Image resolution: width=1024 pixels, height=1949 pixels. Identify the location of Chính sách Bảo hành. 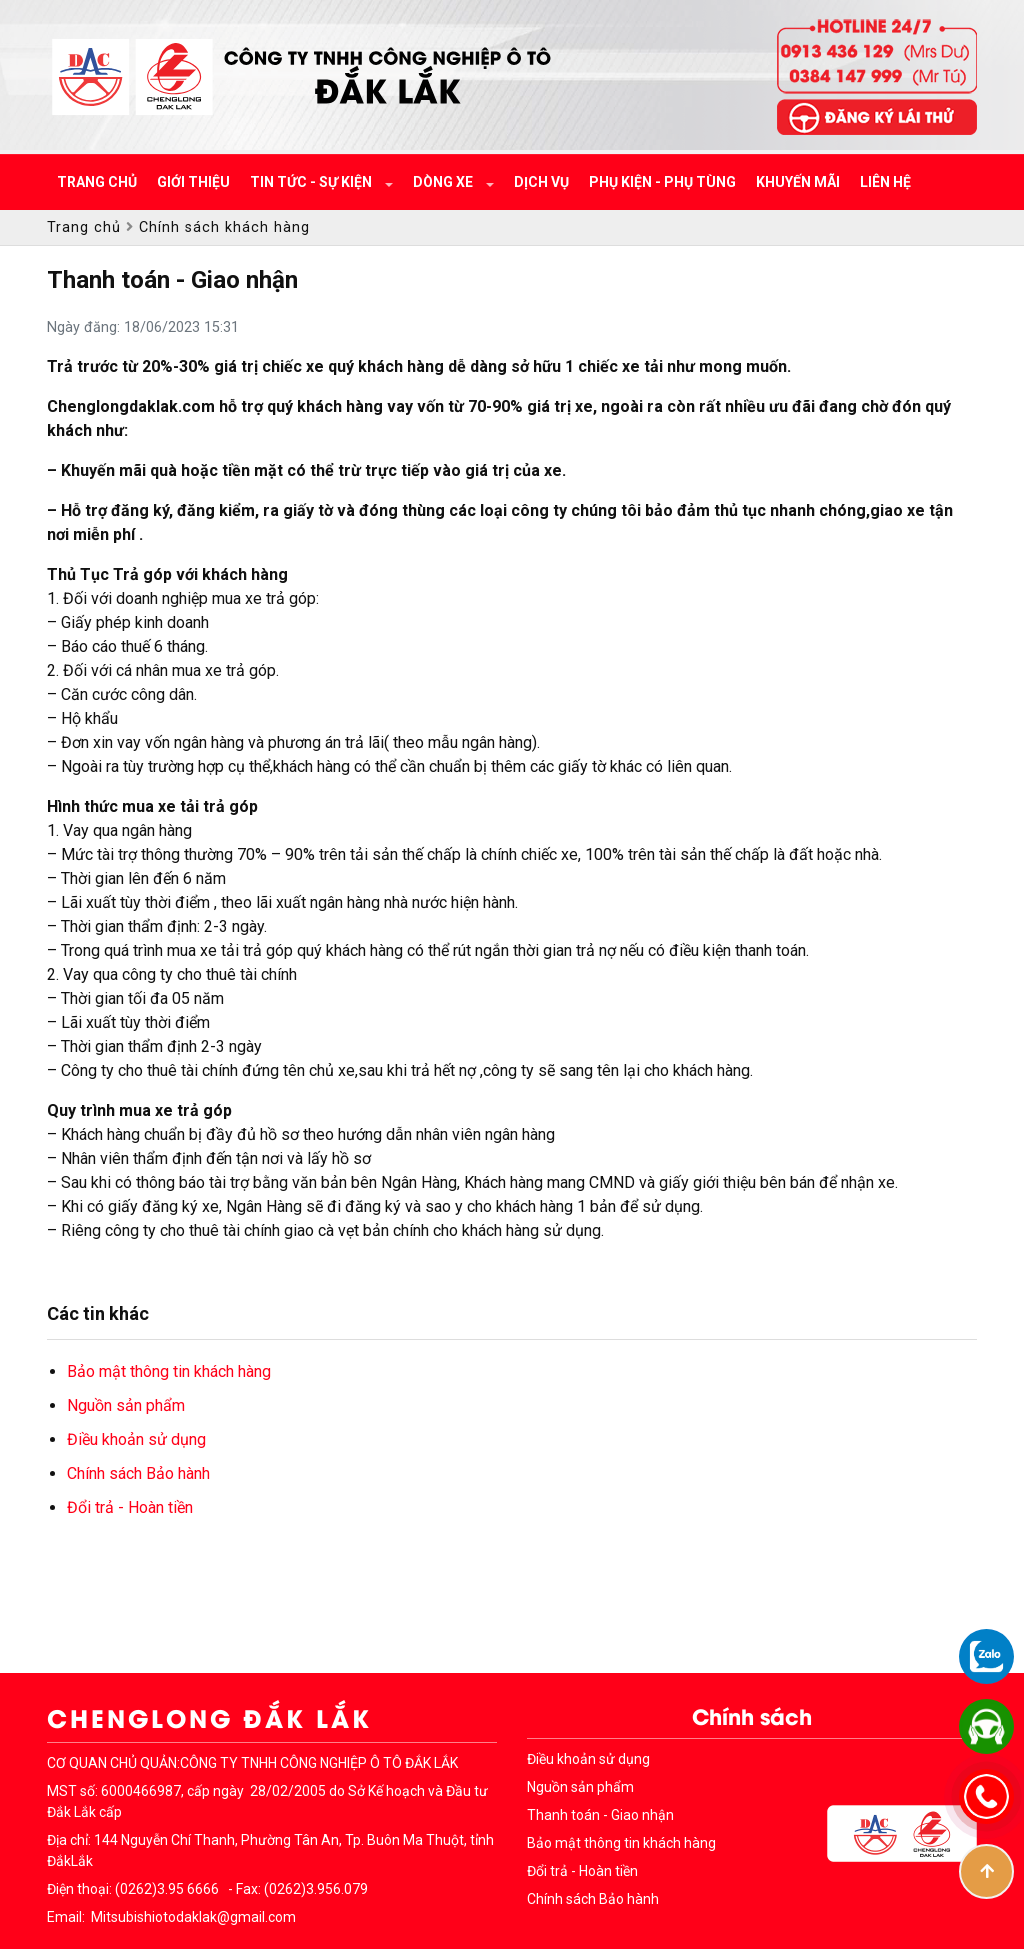
(138, 1473).